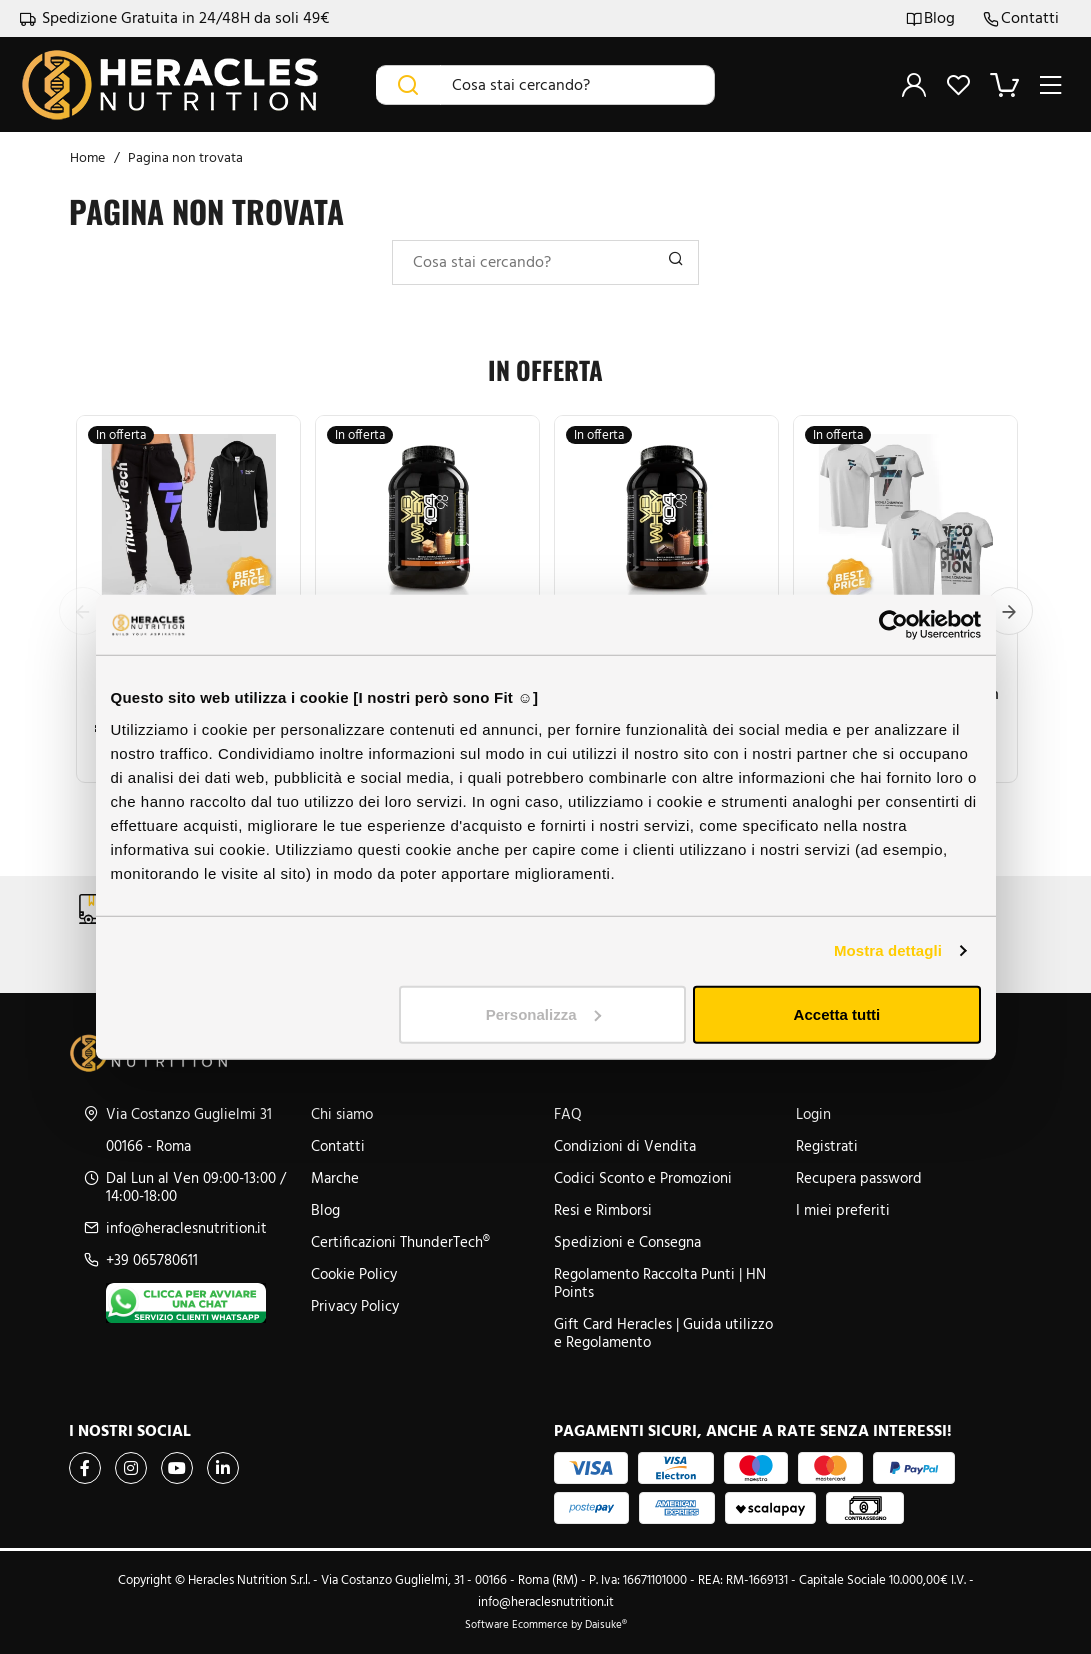 This screenshot has width=1091, height=1654. Describe the element at coordinates (1021, 18) in the screenshot. I see `Contatti` at that location.